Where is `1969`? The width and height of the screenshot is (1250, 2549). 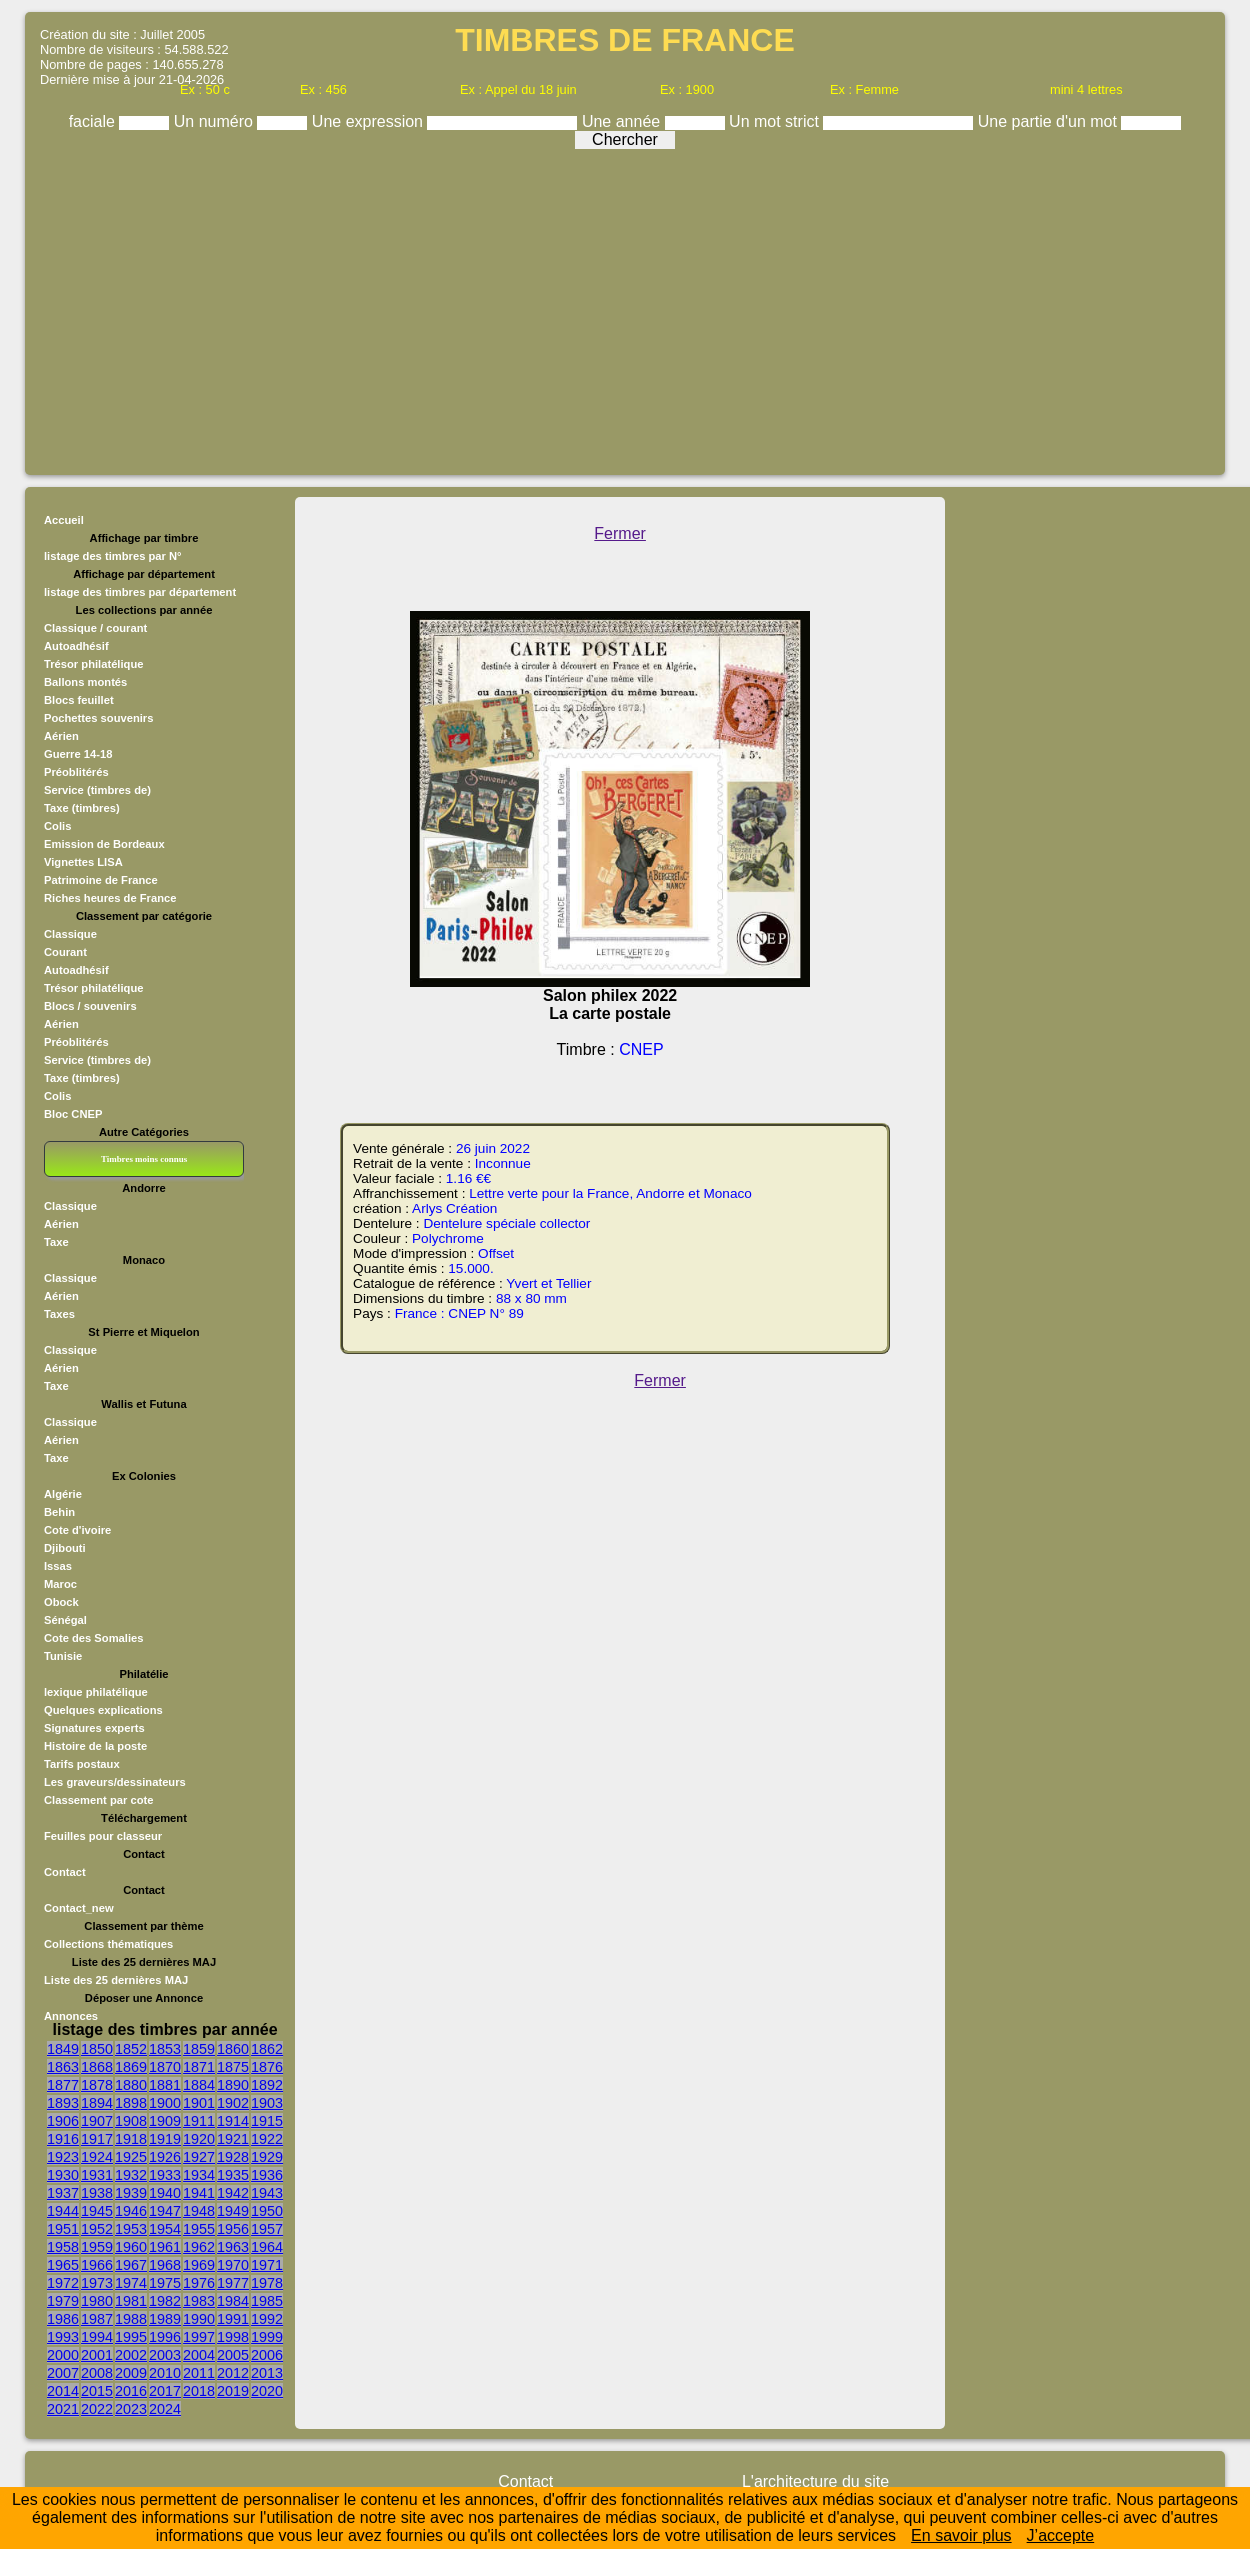 1969 is located at coordinates (199, 2265).